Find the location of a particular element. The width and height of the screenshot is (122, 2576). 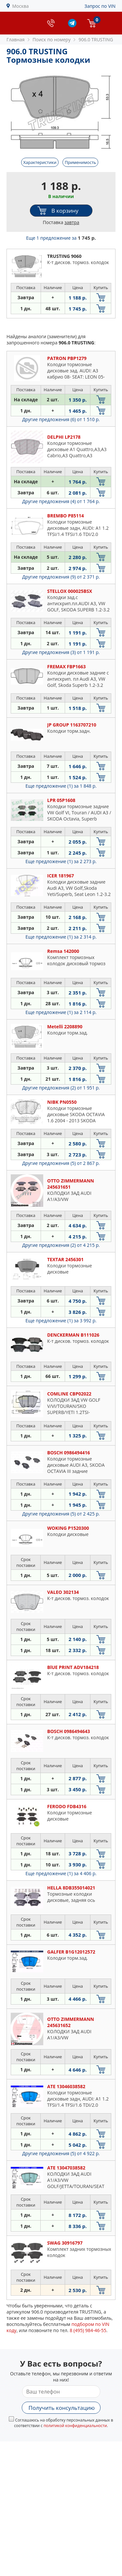

Другие предложения (4) is located at coordinates (61, 501).